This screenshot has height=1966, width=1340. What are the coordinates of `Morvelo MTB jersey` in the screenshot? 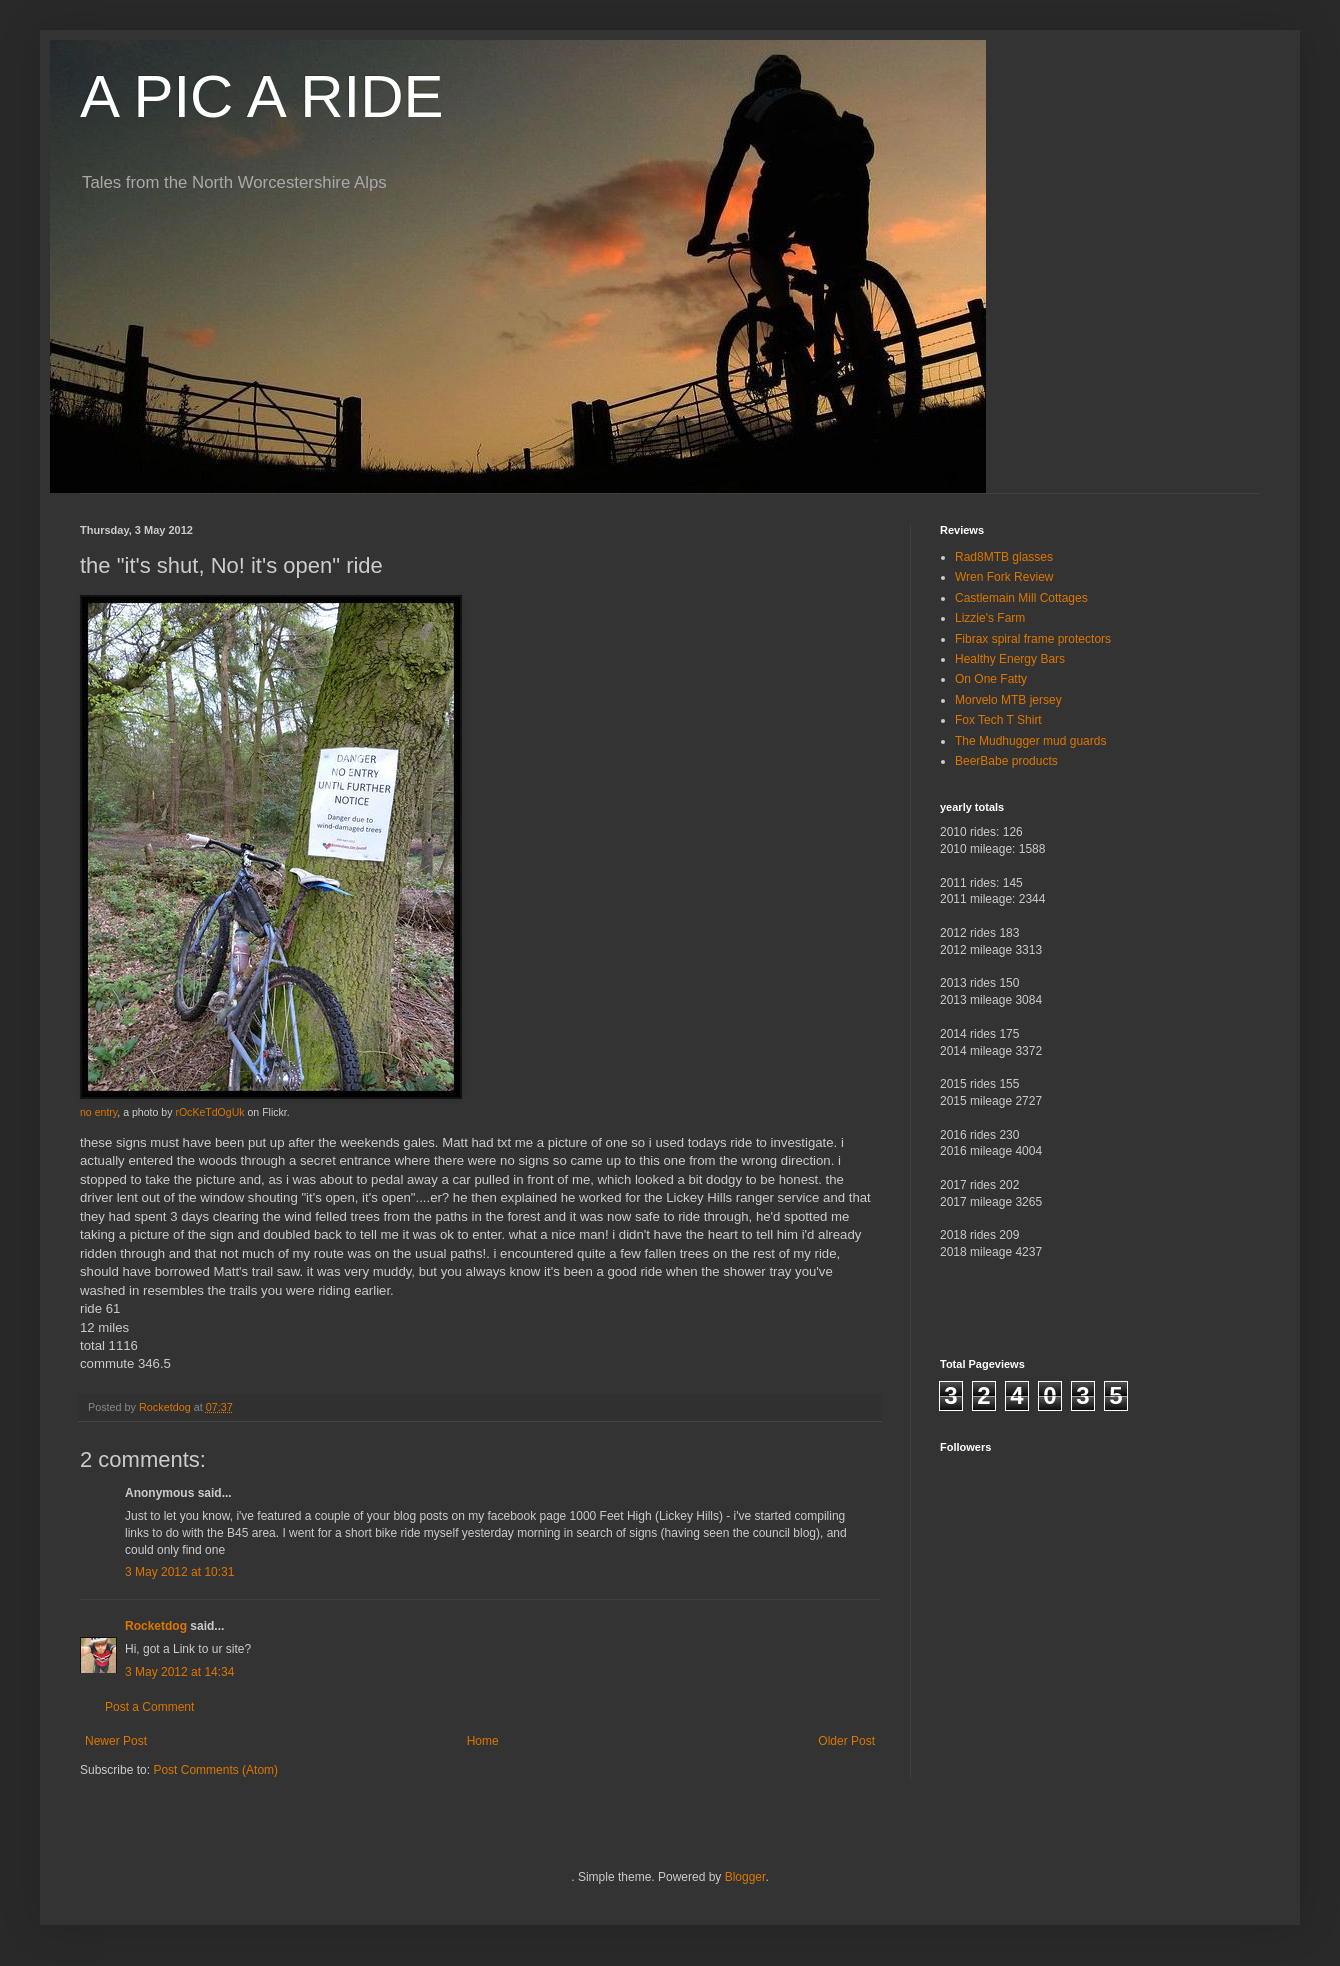 It's located at (1008, 700).